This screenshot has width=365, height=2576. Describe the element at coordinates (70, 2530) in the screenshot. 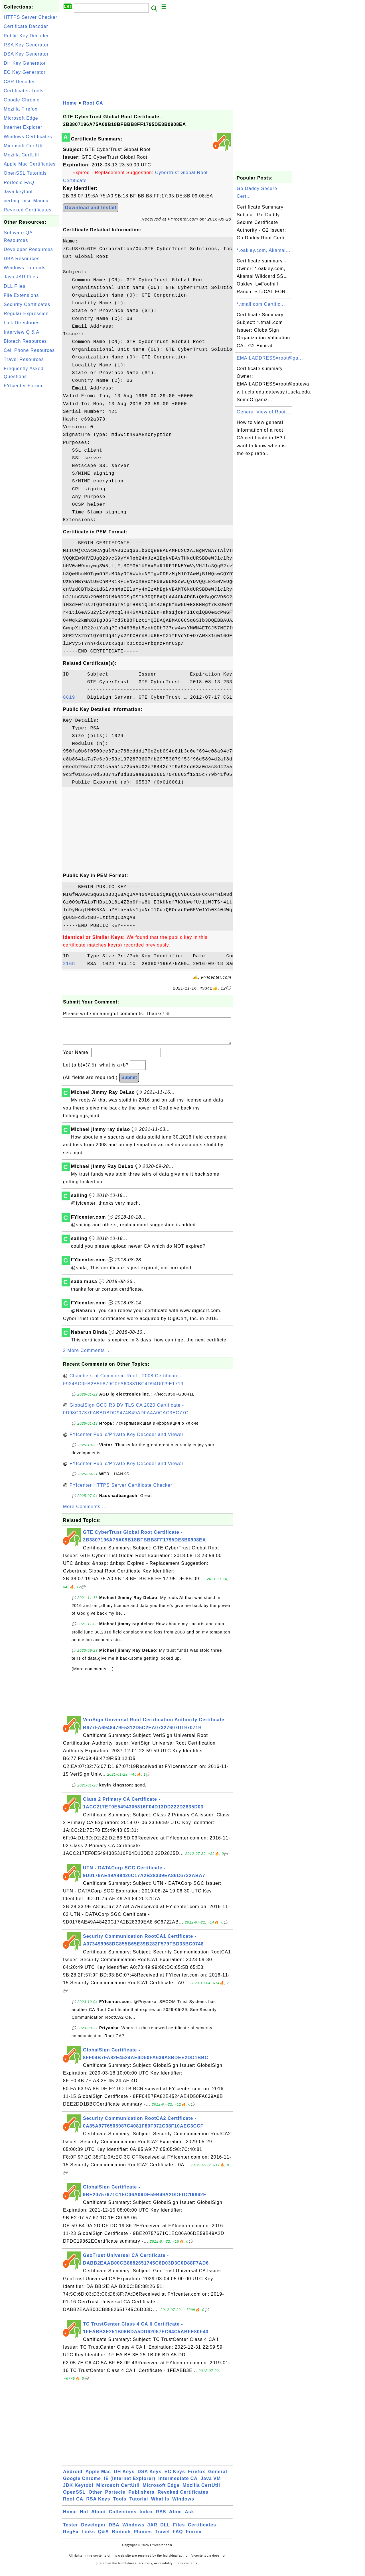

I see `Tester` at that location.